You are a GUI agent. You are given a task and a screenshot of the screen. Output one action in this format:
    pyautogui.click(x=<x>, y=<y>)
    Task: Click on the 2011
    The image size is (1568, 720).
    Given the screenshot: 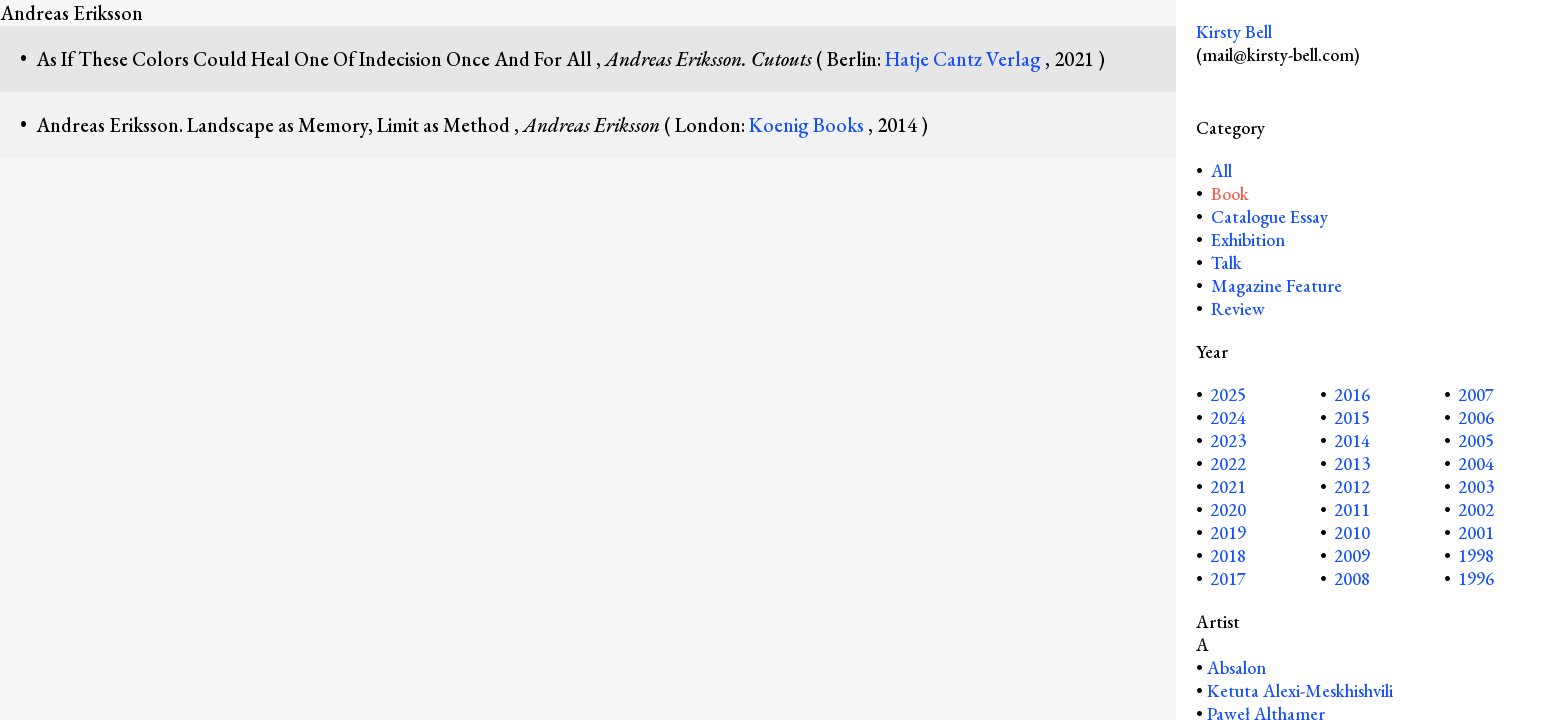 What is the action you would take?
    pyautogui.click(x=1352, y=509)
    